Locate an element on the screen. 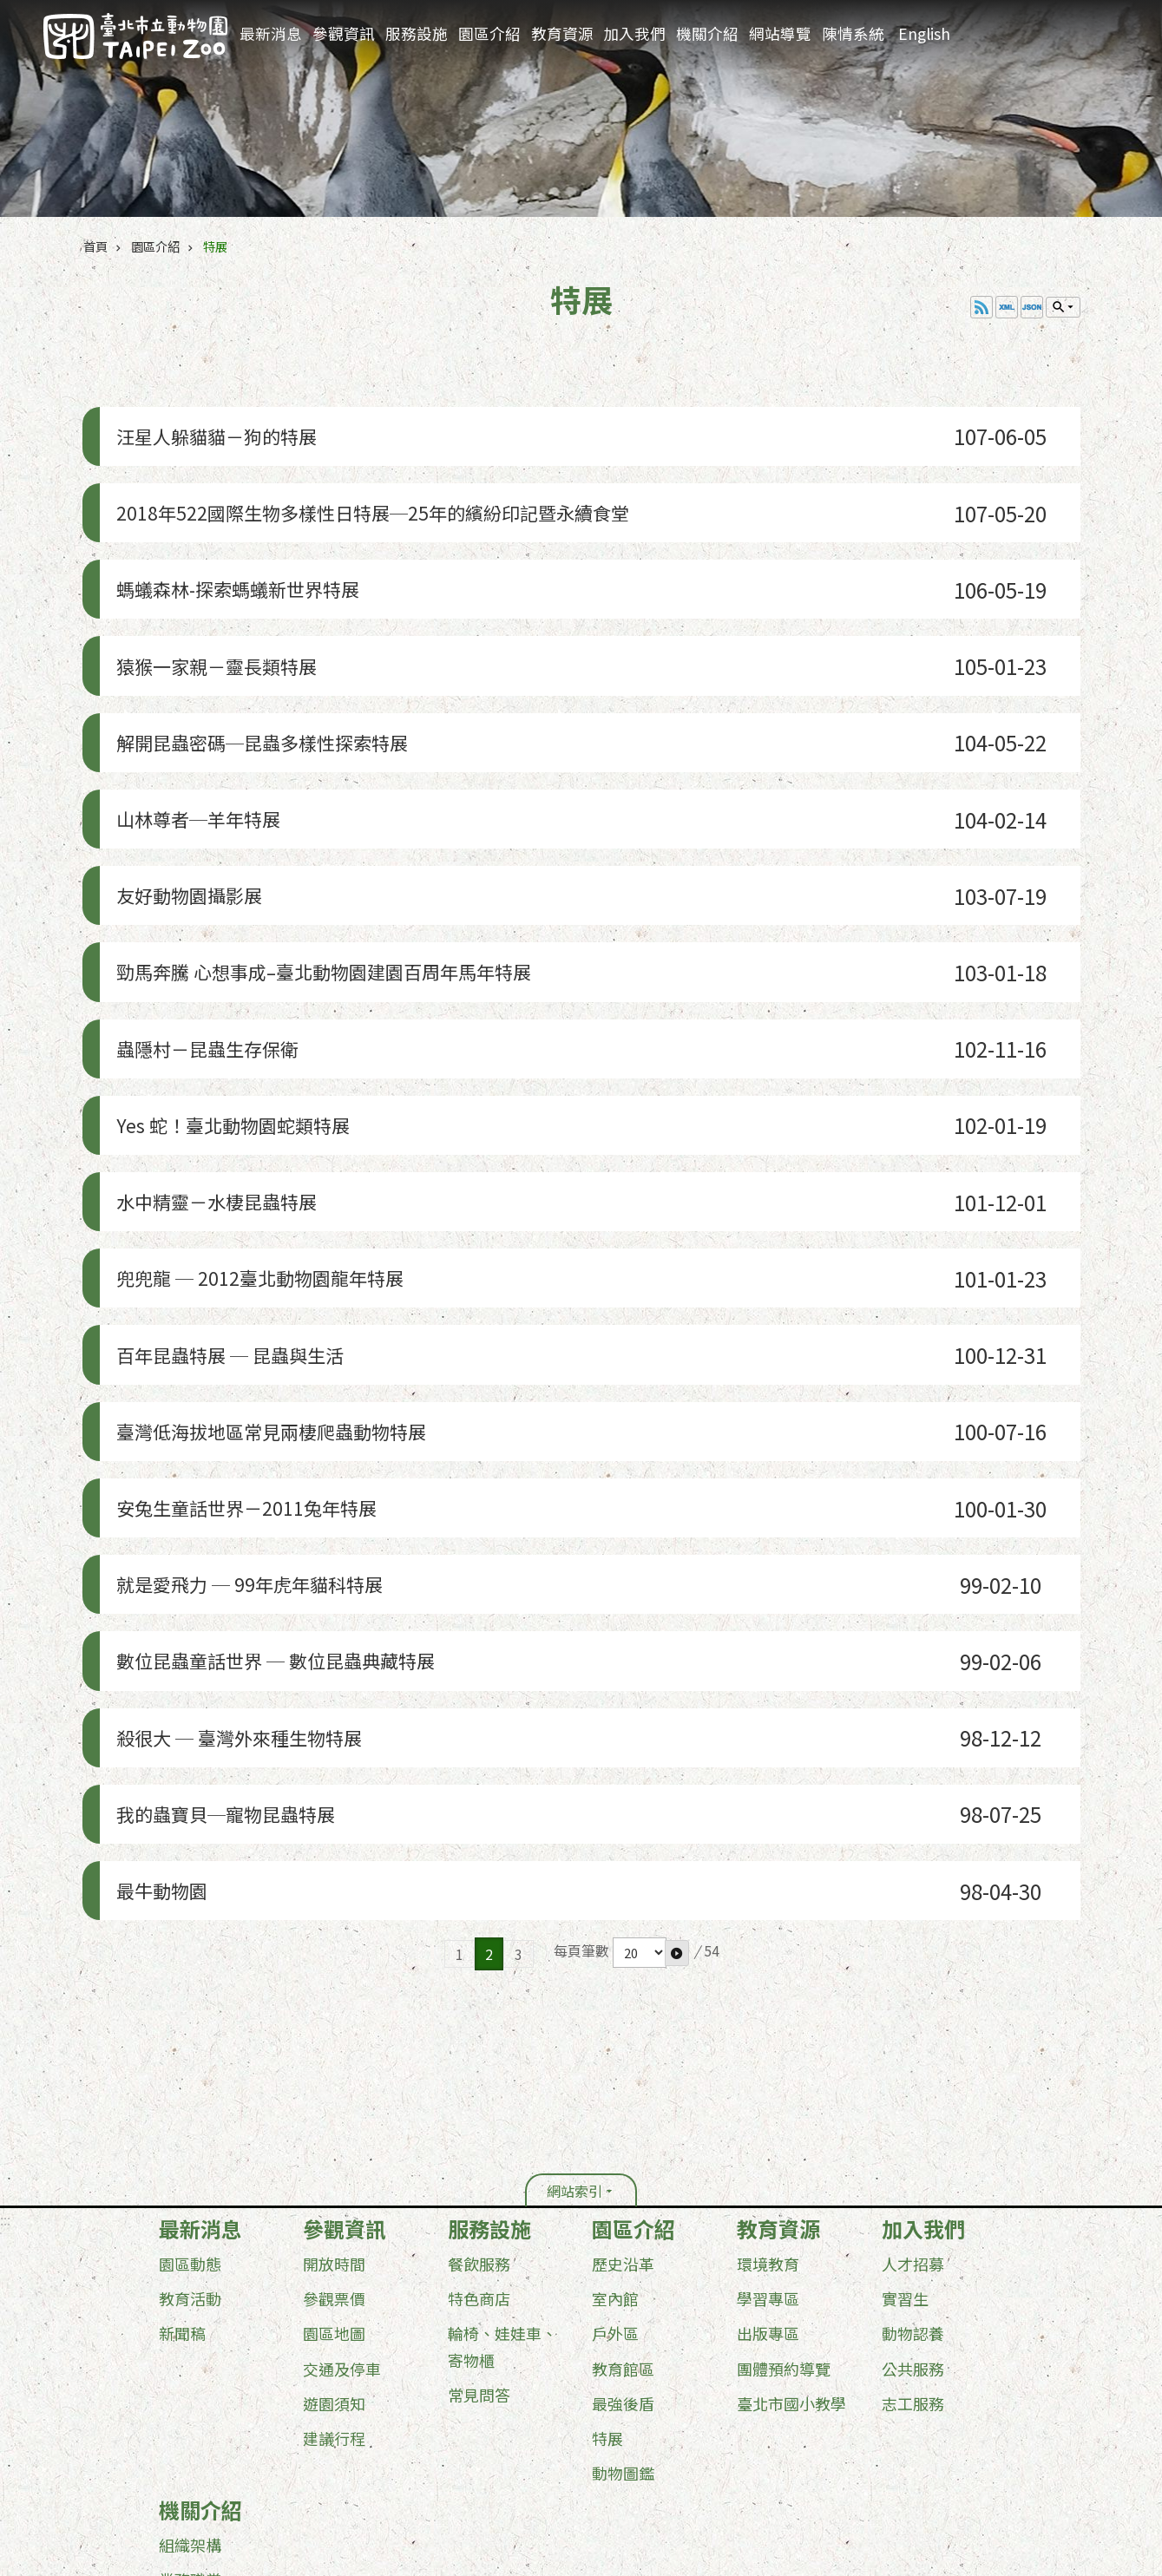 The width and height of the screenshot is (1162, 2576). 最牛動物園 is located at coordinates (159, 1599).